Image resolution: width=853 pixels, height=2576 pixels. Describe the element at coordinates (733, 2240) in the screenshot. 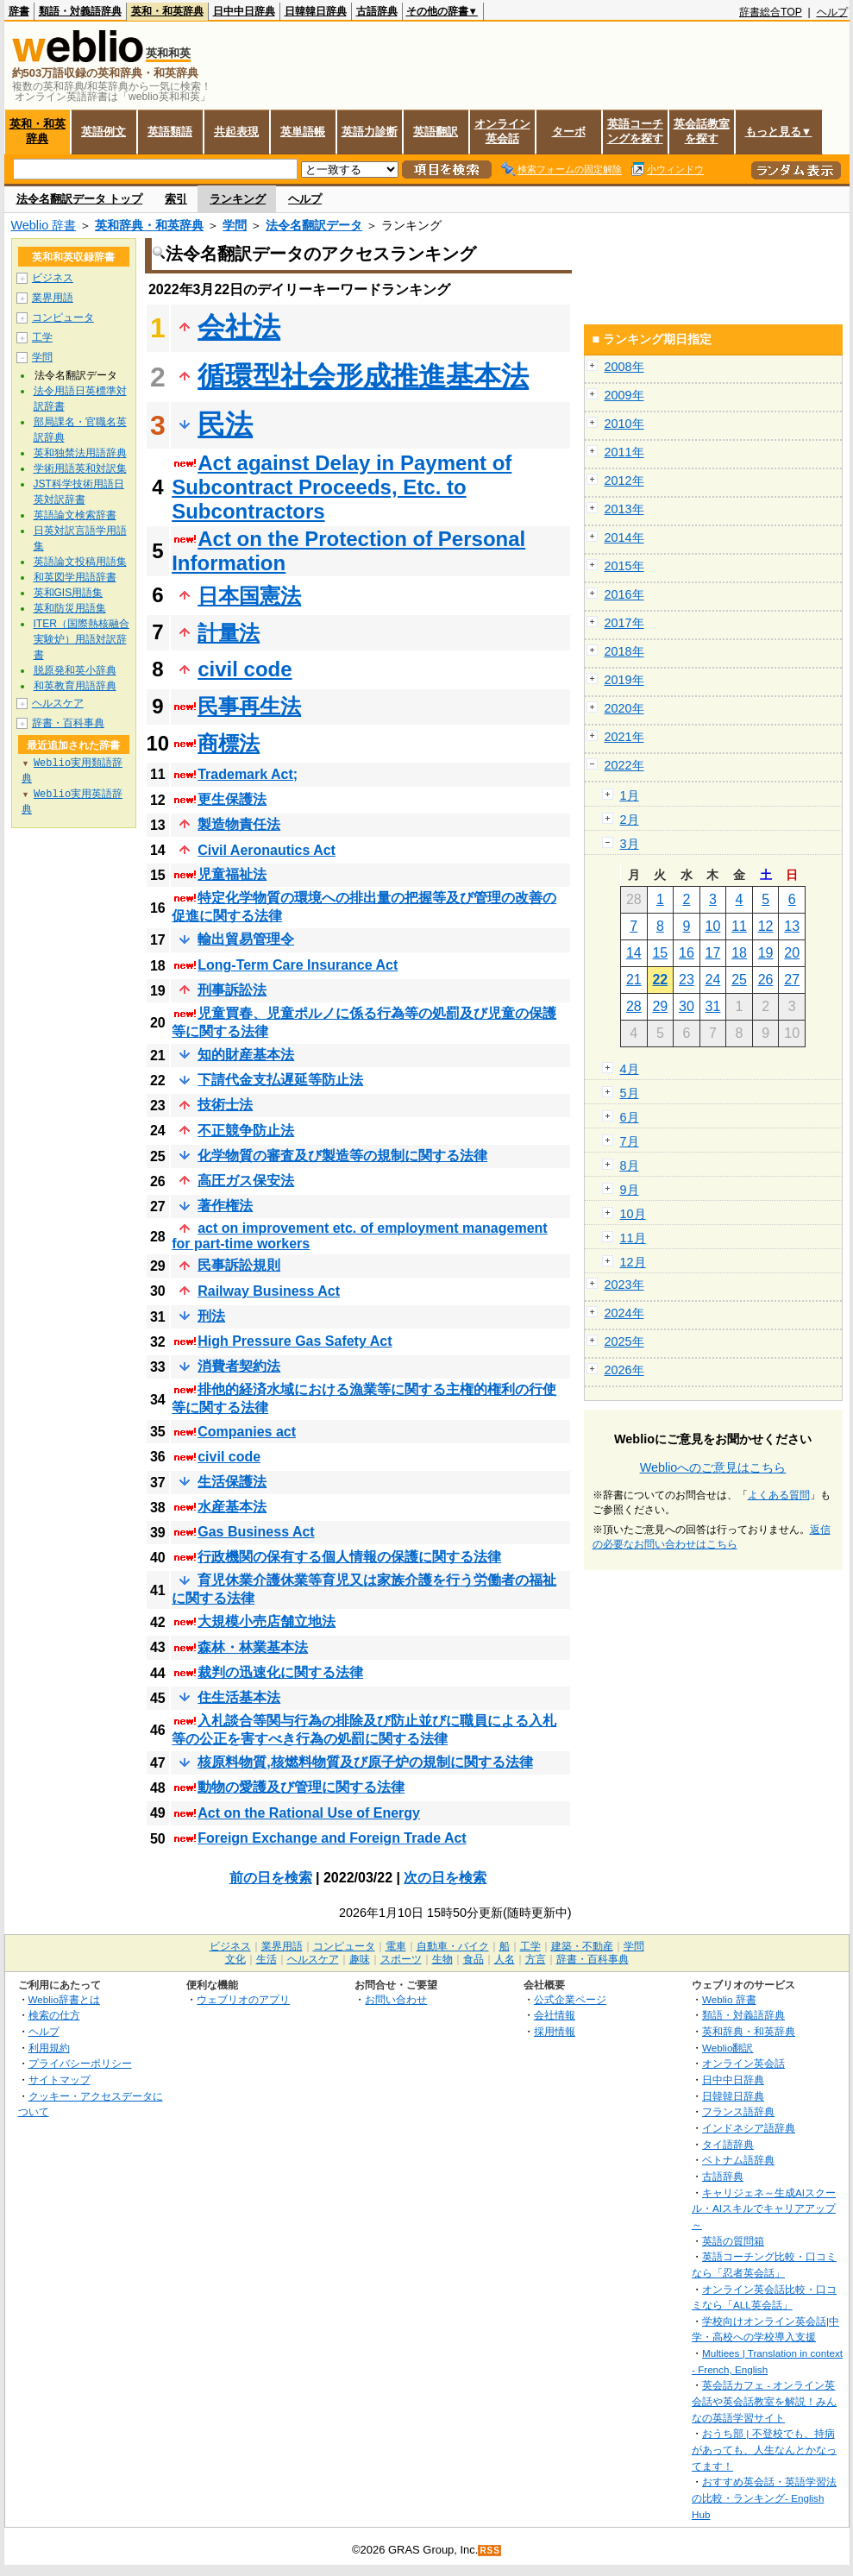

I see `英語の質問箱` at that location.